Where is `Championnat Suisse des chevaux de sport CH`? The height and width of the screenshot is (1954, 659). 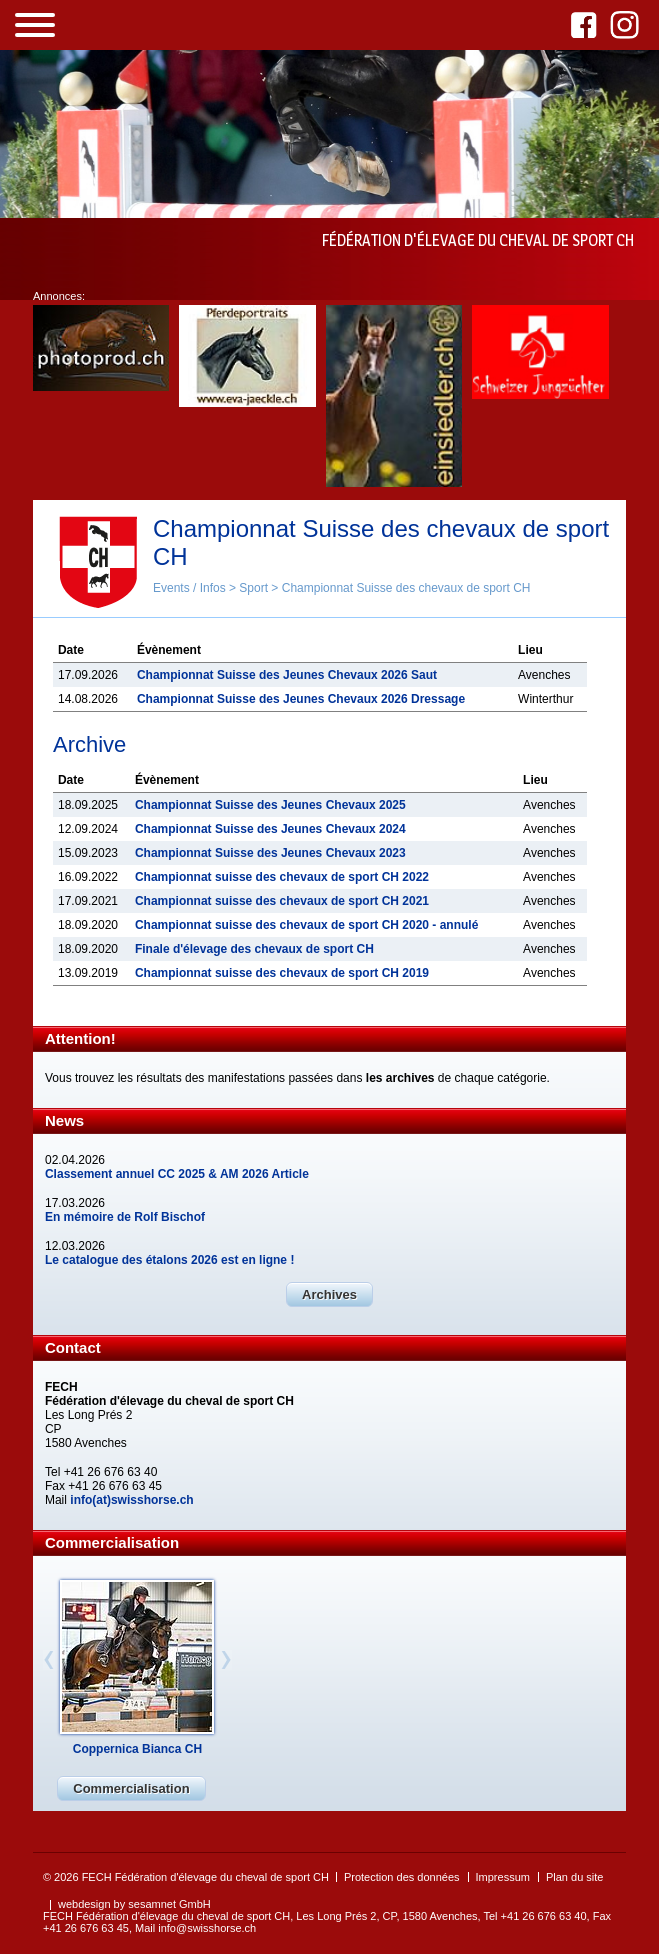 Championnat Suisse des chevaux de sport CH is located at coordinates (406, 588).